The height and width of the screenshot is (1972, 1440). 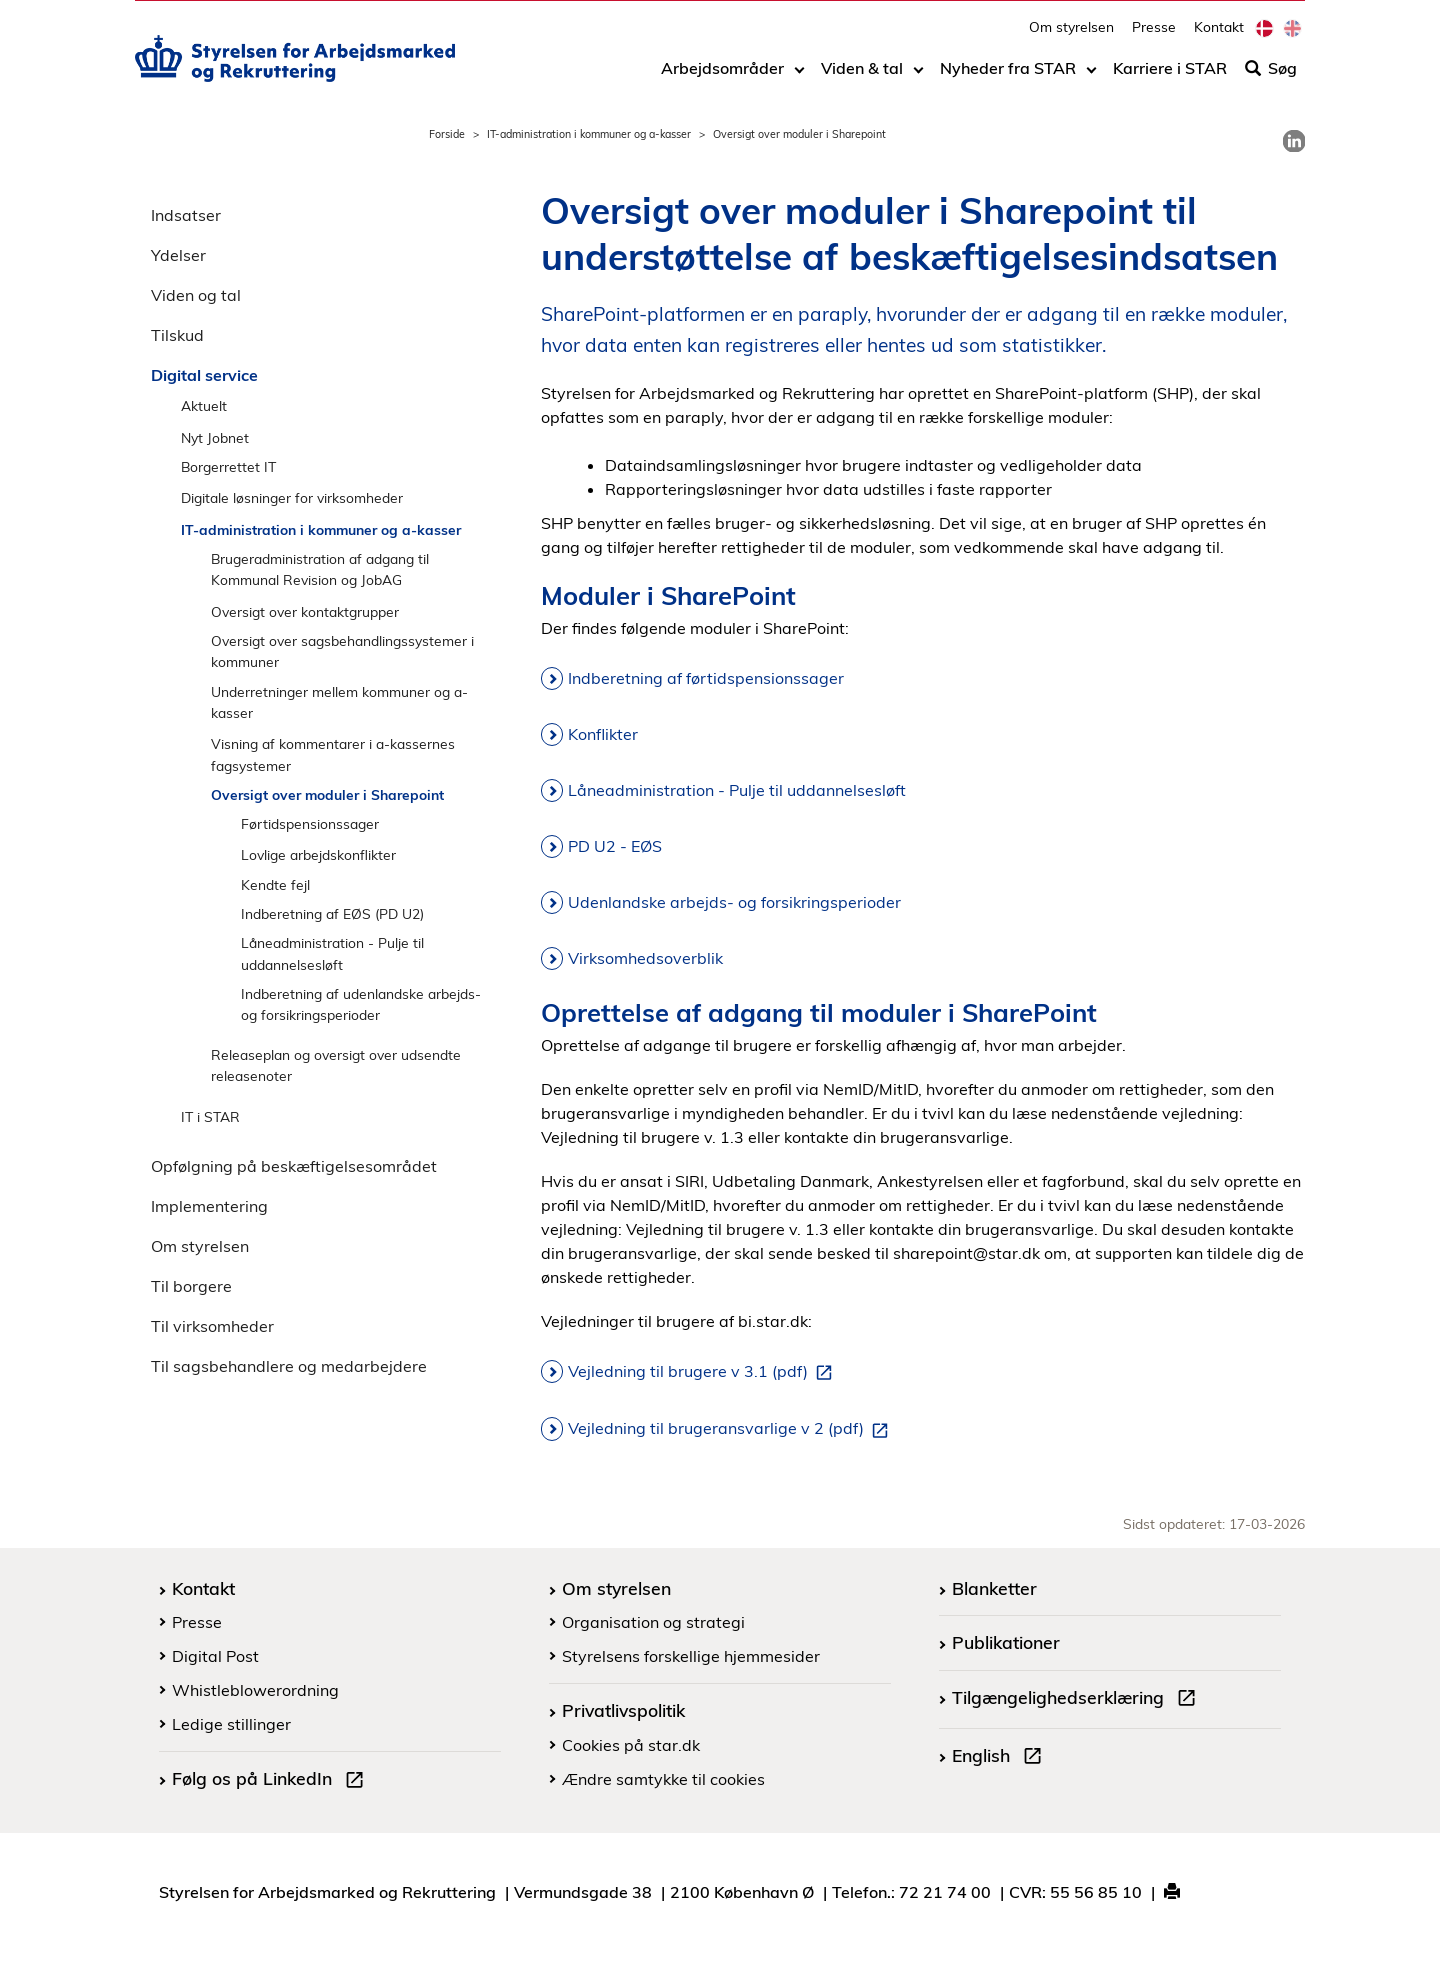 What do you see at coordinates (631, 1745) in the screenshot?
I see `Cookies på star.dk` at bounding box center [631, 1745].